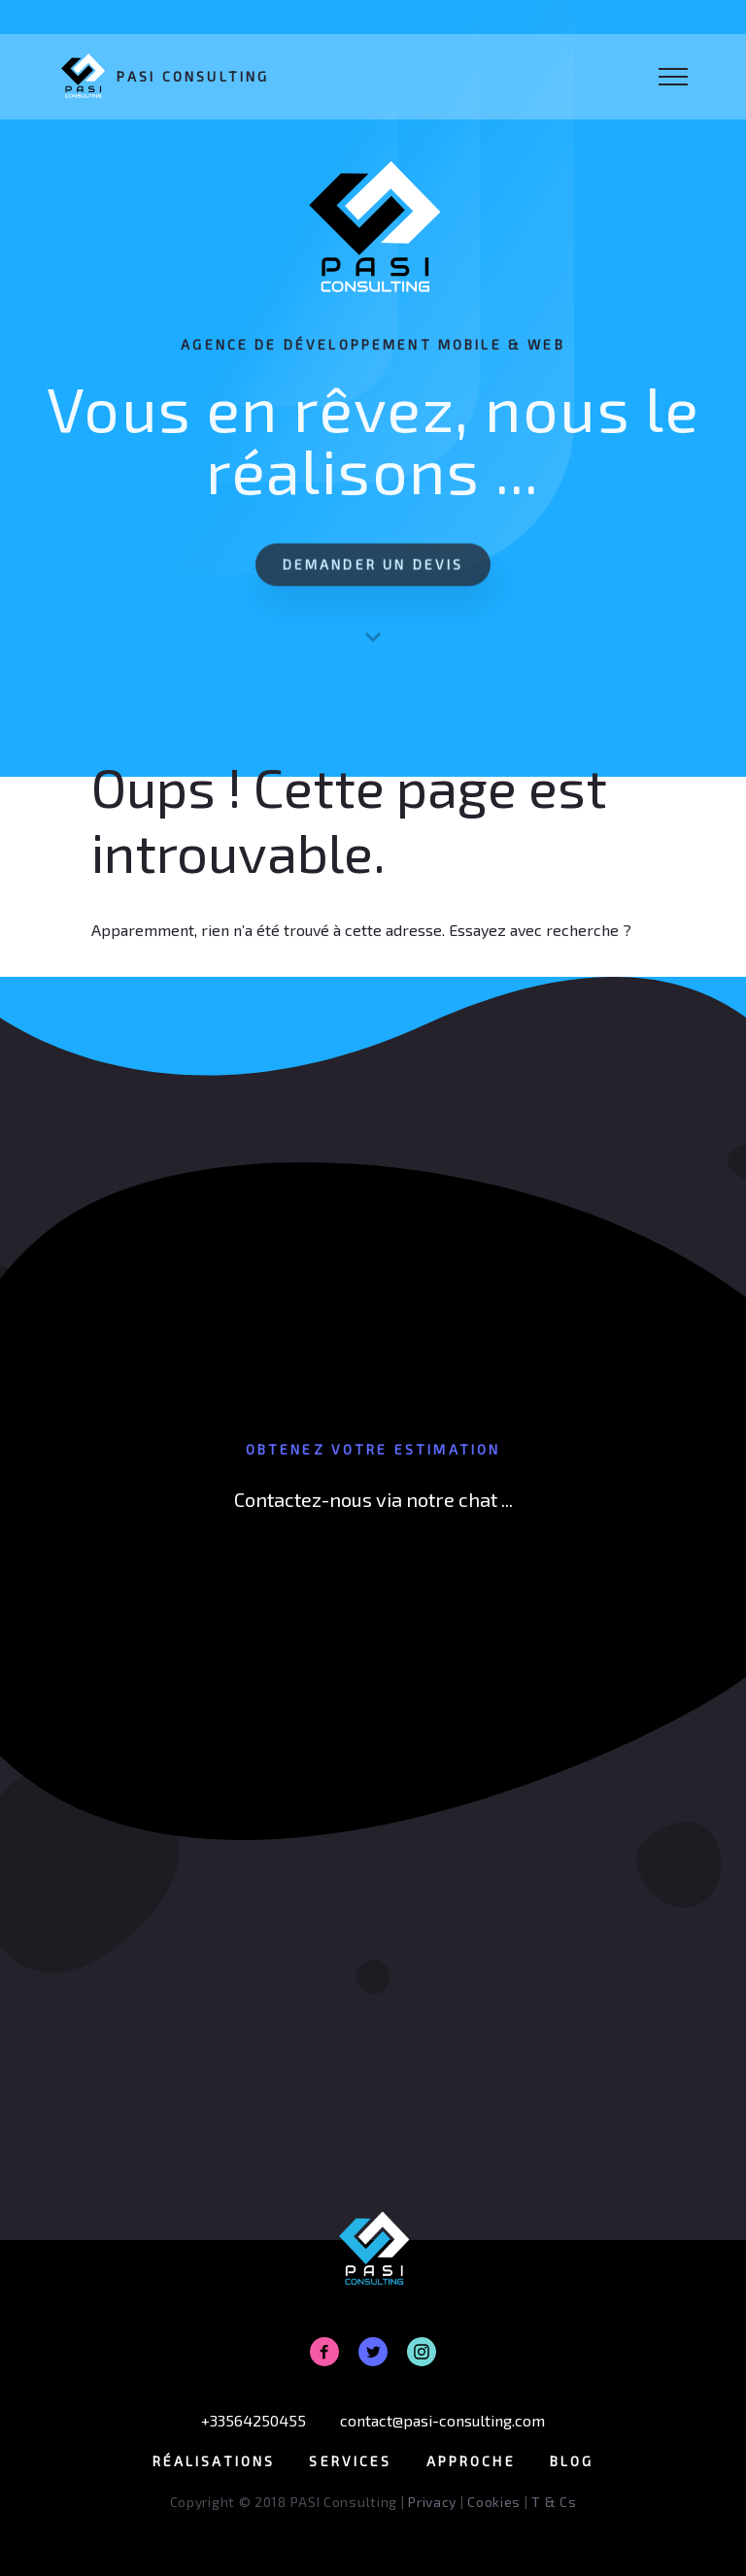 Image resolution: width=746 pixels, height=2576 pixels. Describe the element at coordinates (350, 2461) in the screenshot. I see `Services` at that location.